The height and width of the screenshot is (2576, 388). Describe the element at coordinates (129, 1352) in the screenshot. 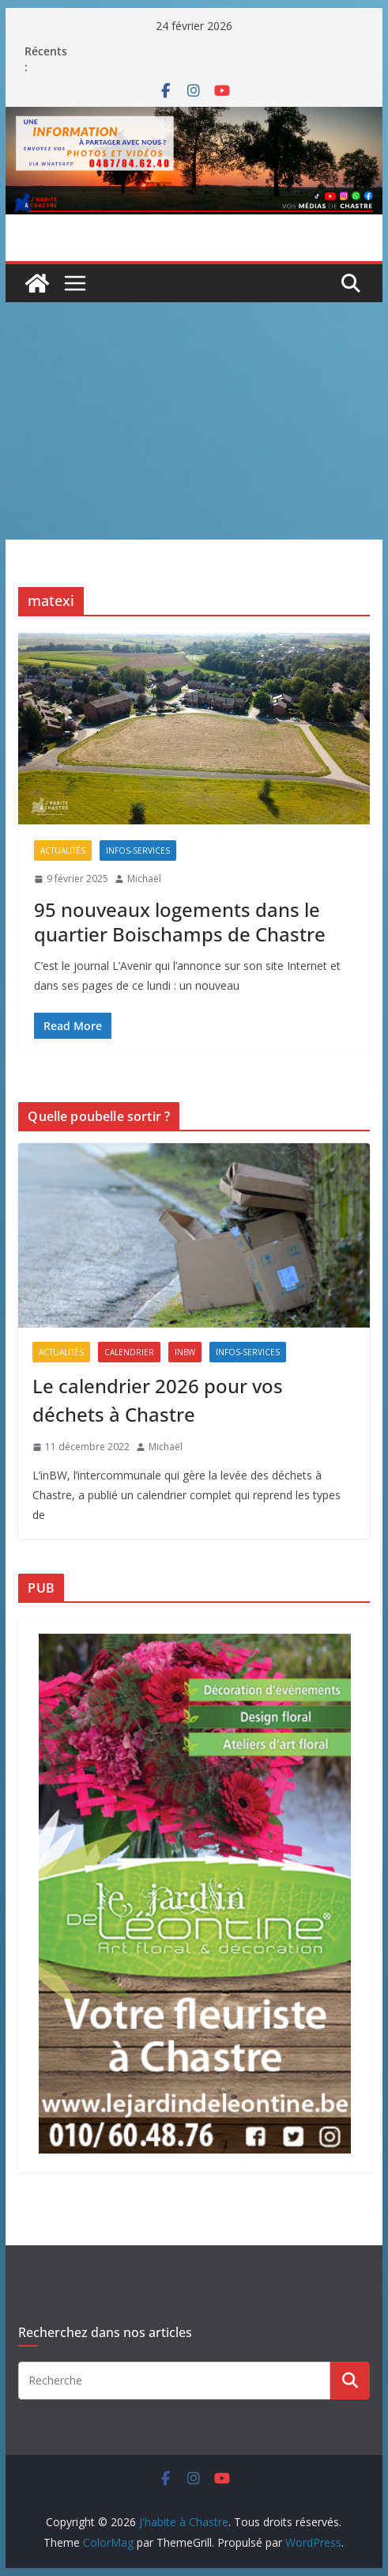

I see `Calendrier` at that location.